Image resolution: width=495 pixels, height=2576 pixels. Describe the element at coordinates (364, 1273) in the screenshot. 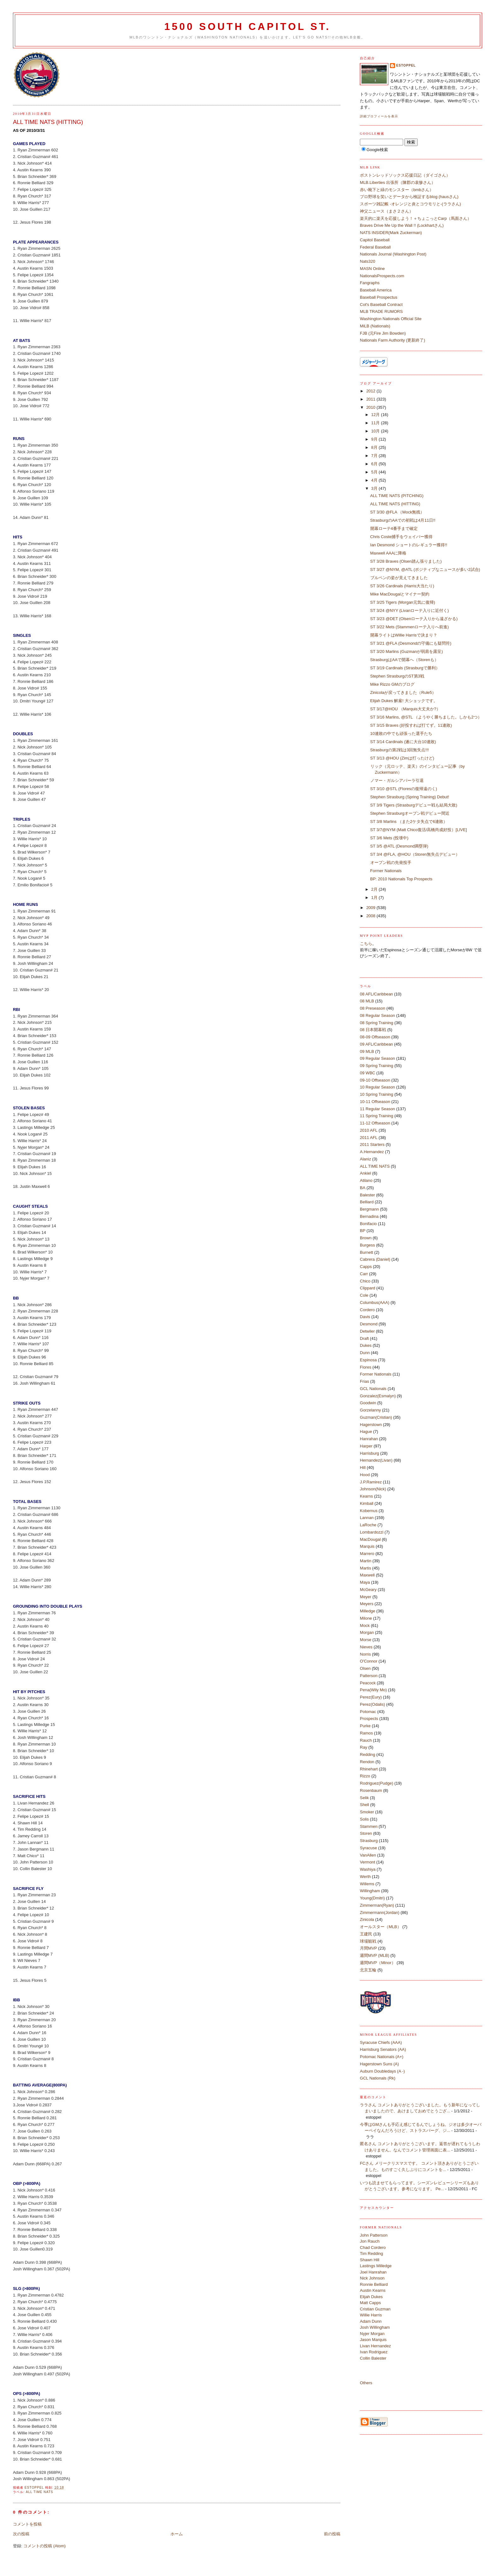

I see `Carr` at that location.